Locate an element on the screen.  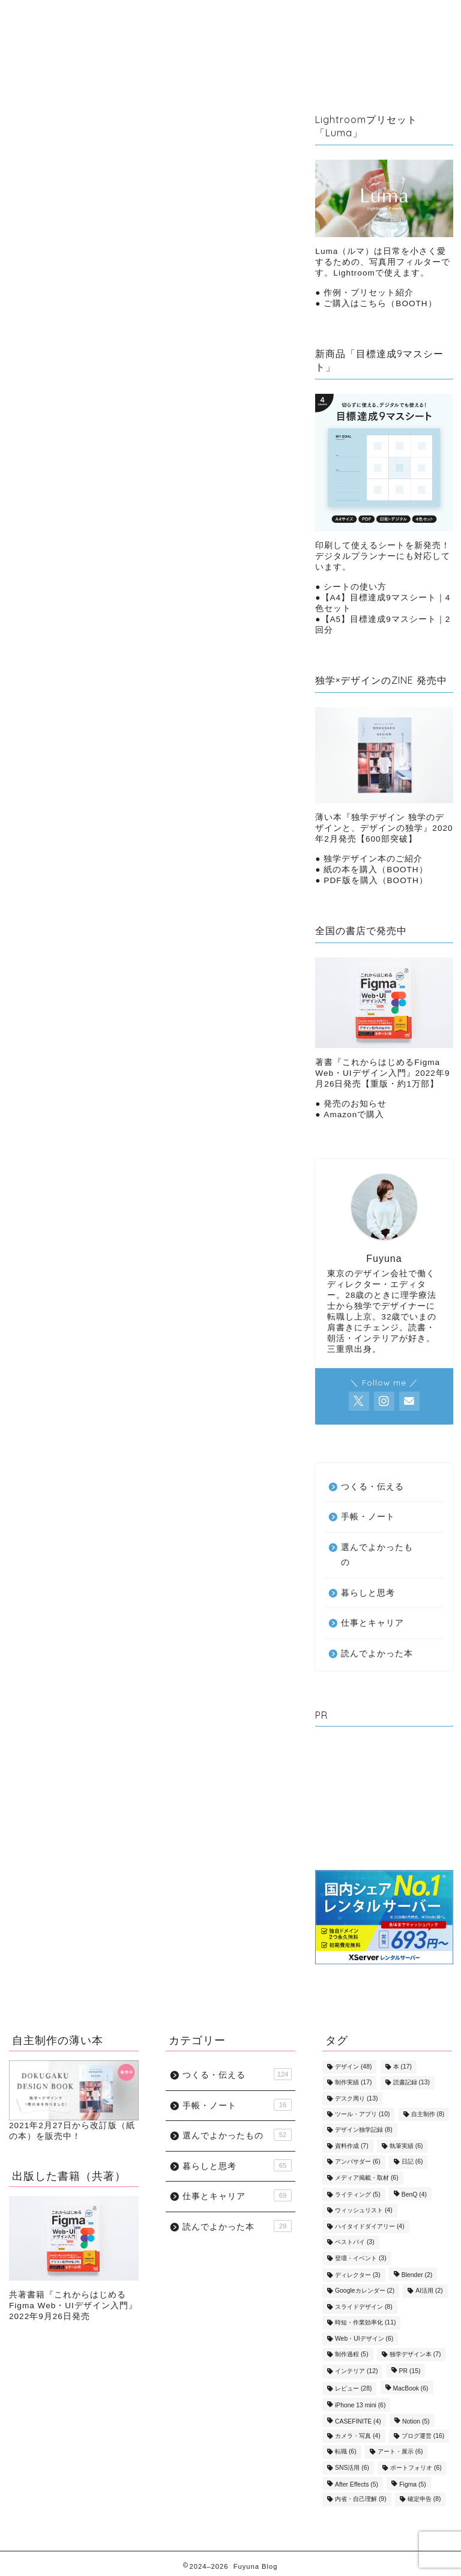
デザイン [デザイン (48個の項目)] is located at coordinates (353, 2066).